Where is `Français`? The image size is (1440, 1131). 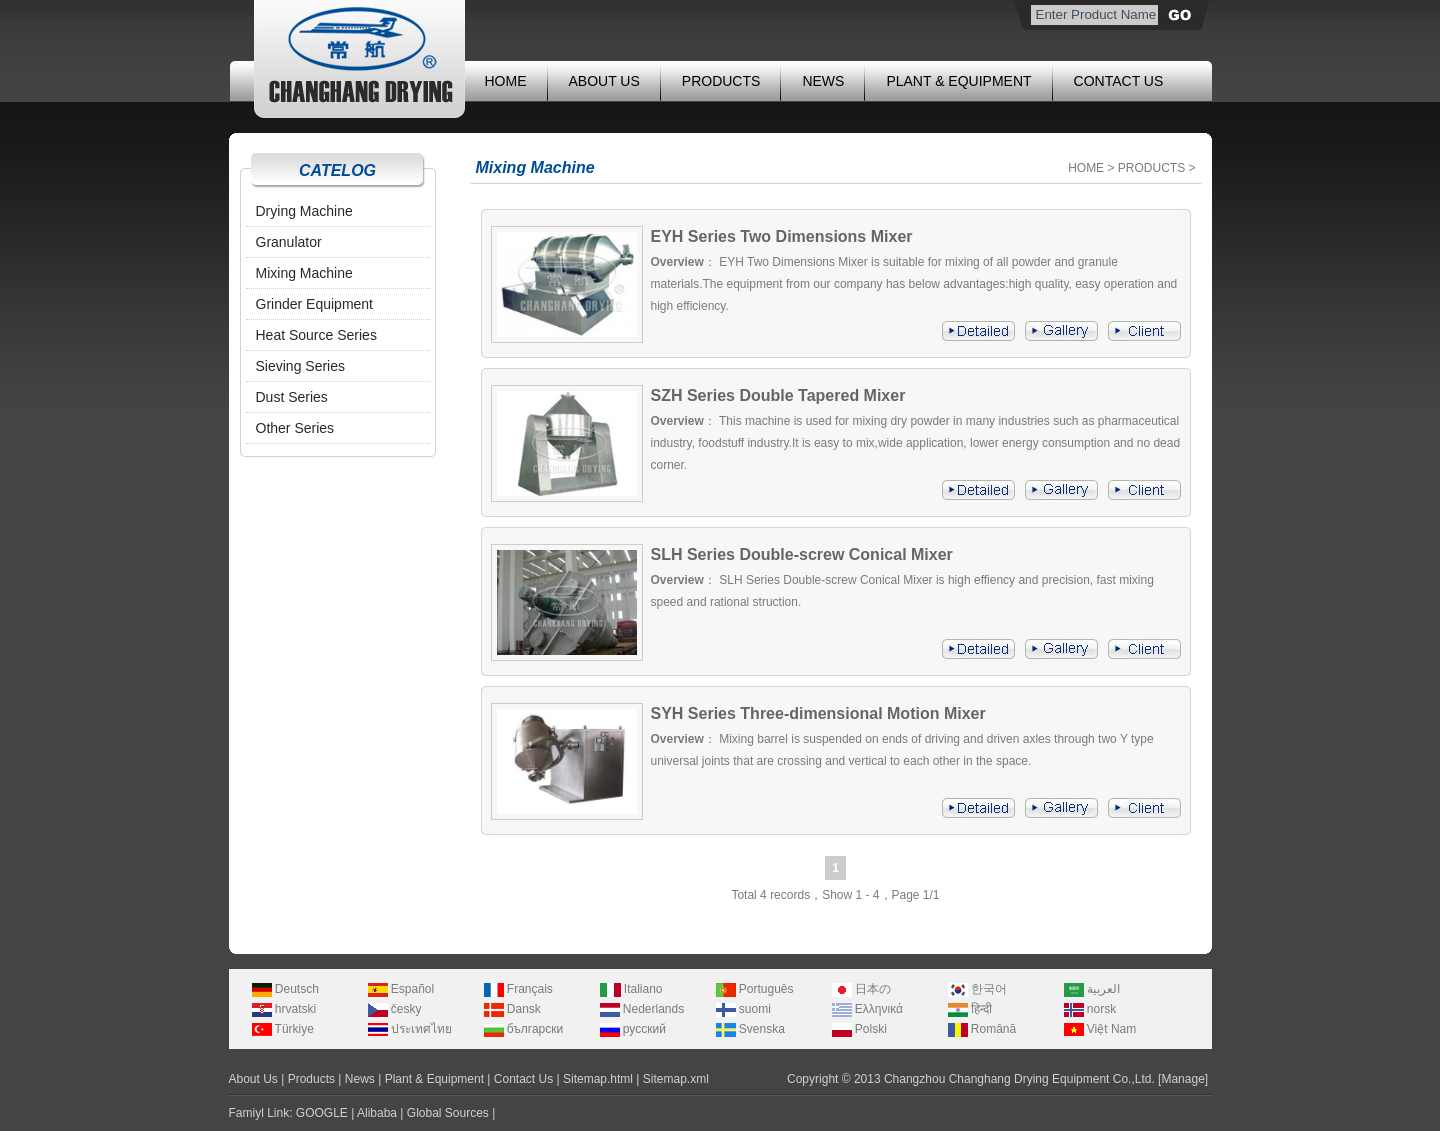 Français is located at coordinates (518, 989).